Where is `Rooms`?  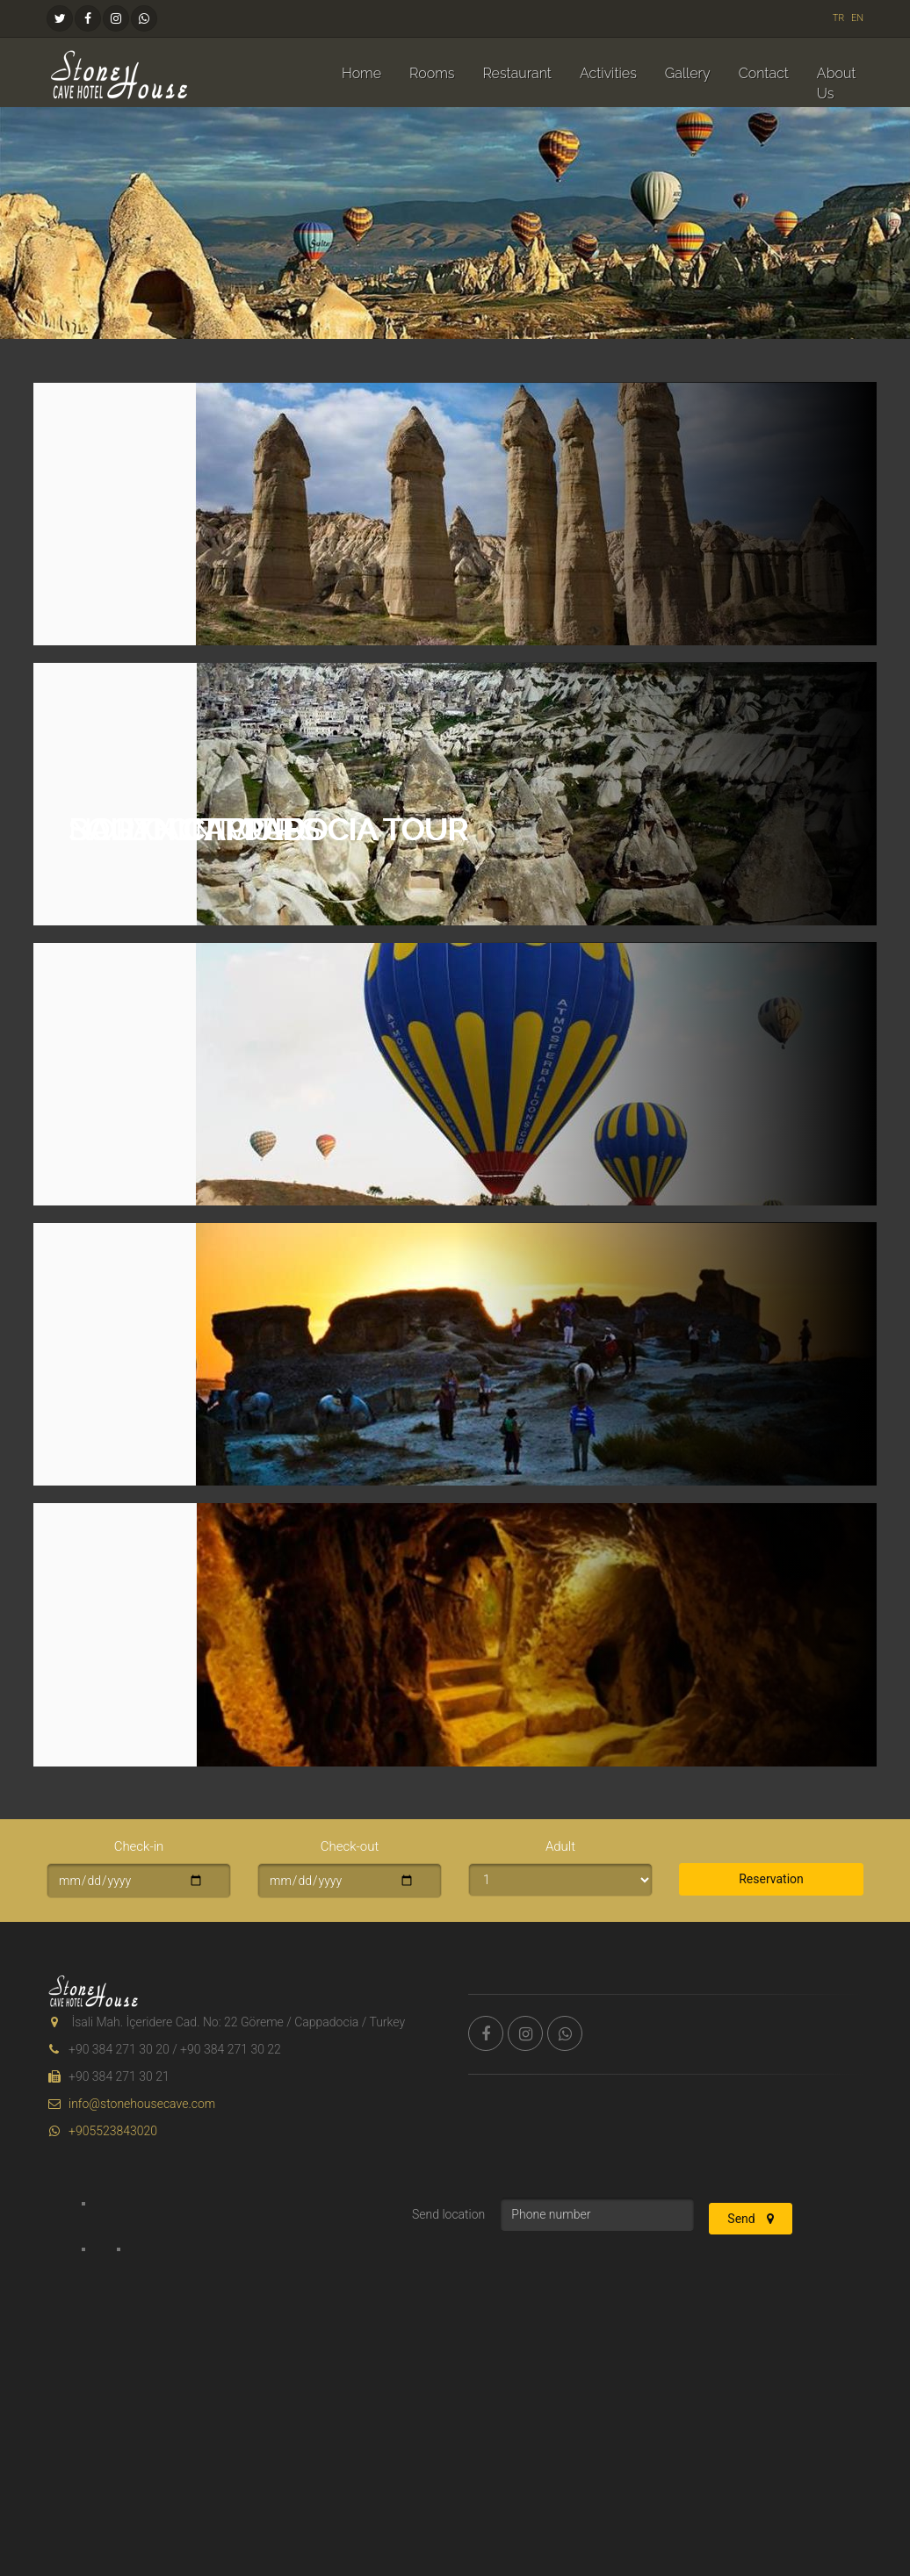 Rooms is located at coordinates (431, 73).